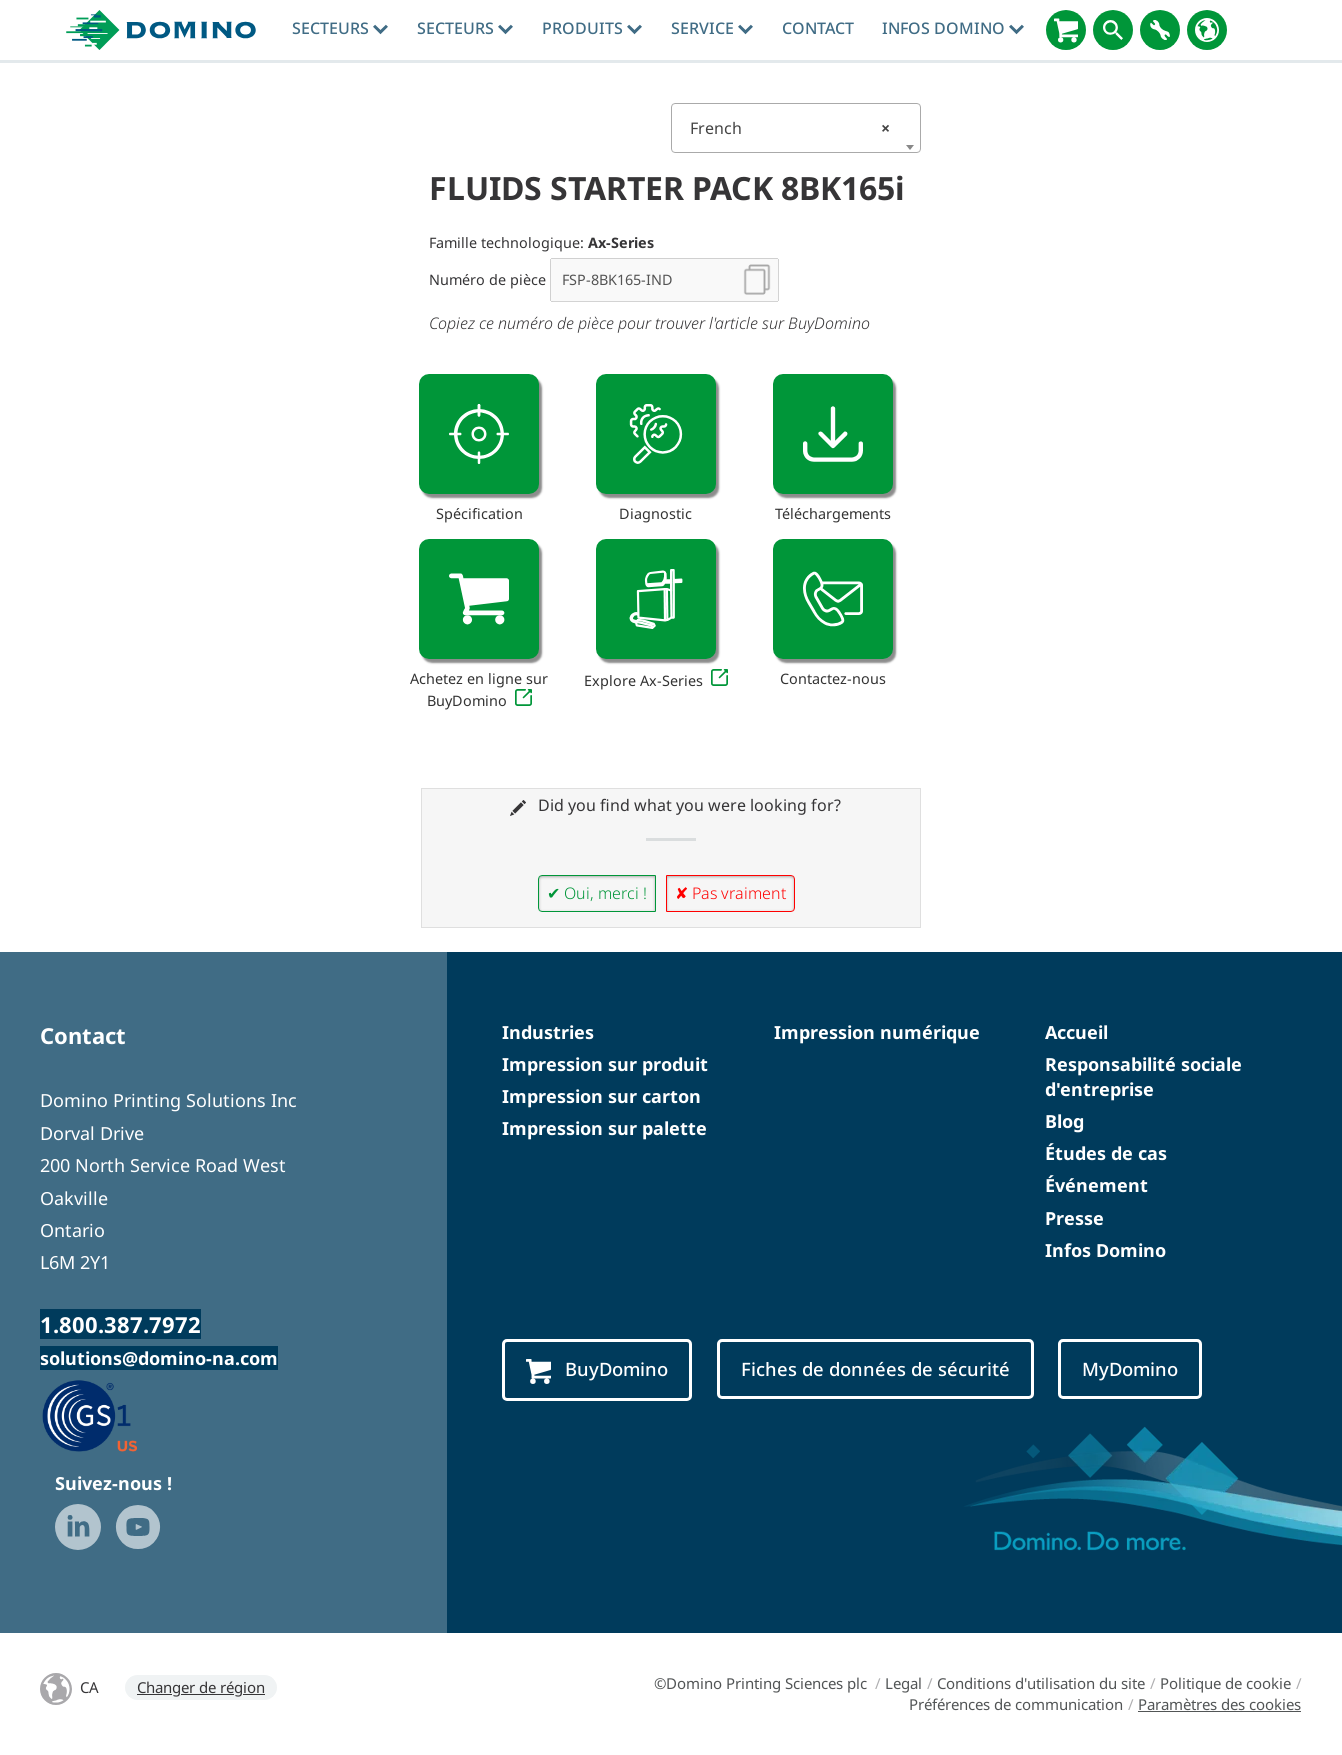  What do you see at coordinates (875, 1368) in the screenshot?
I see `Fiches de données de sécurité` at bounding box center [875, 1368].